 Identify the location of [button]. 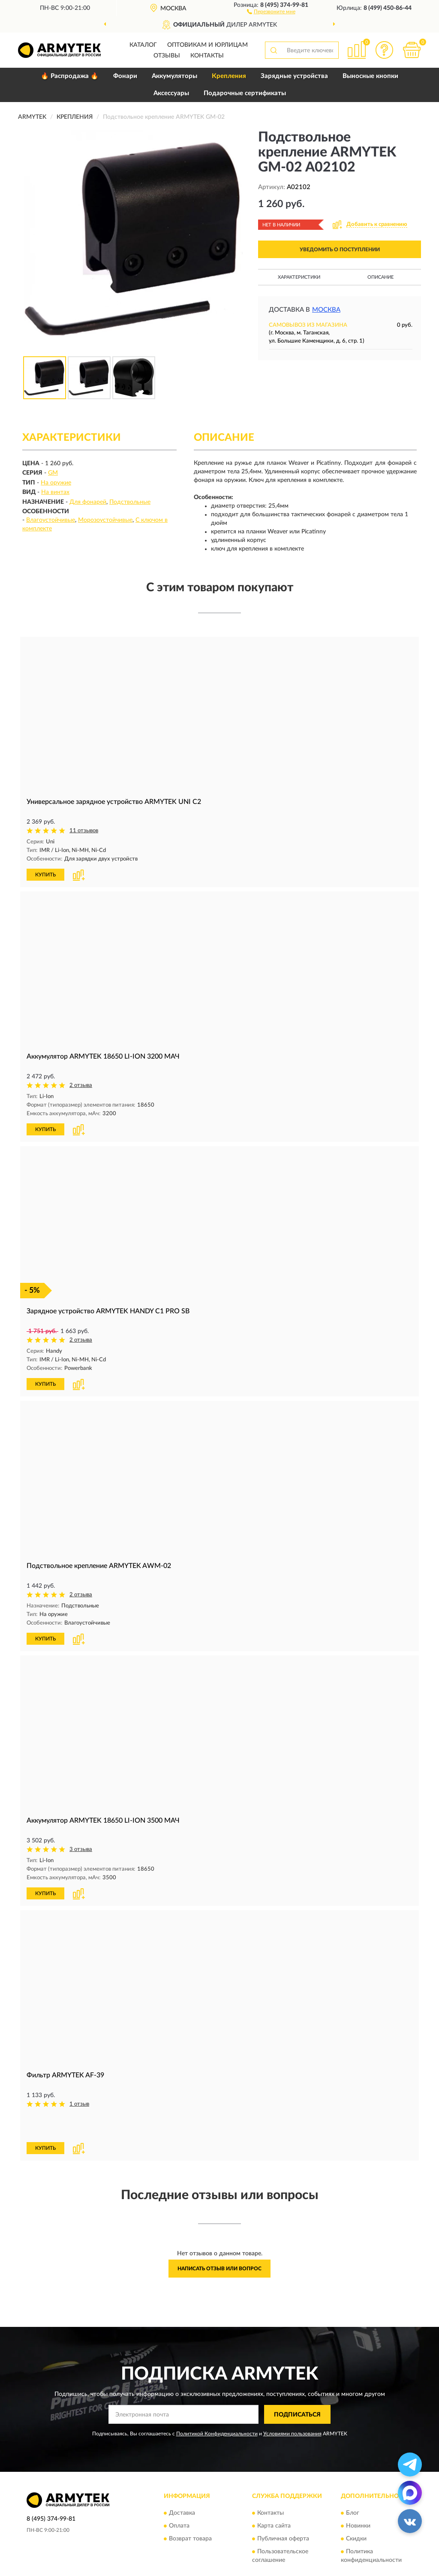
(271, 11).